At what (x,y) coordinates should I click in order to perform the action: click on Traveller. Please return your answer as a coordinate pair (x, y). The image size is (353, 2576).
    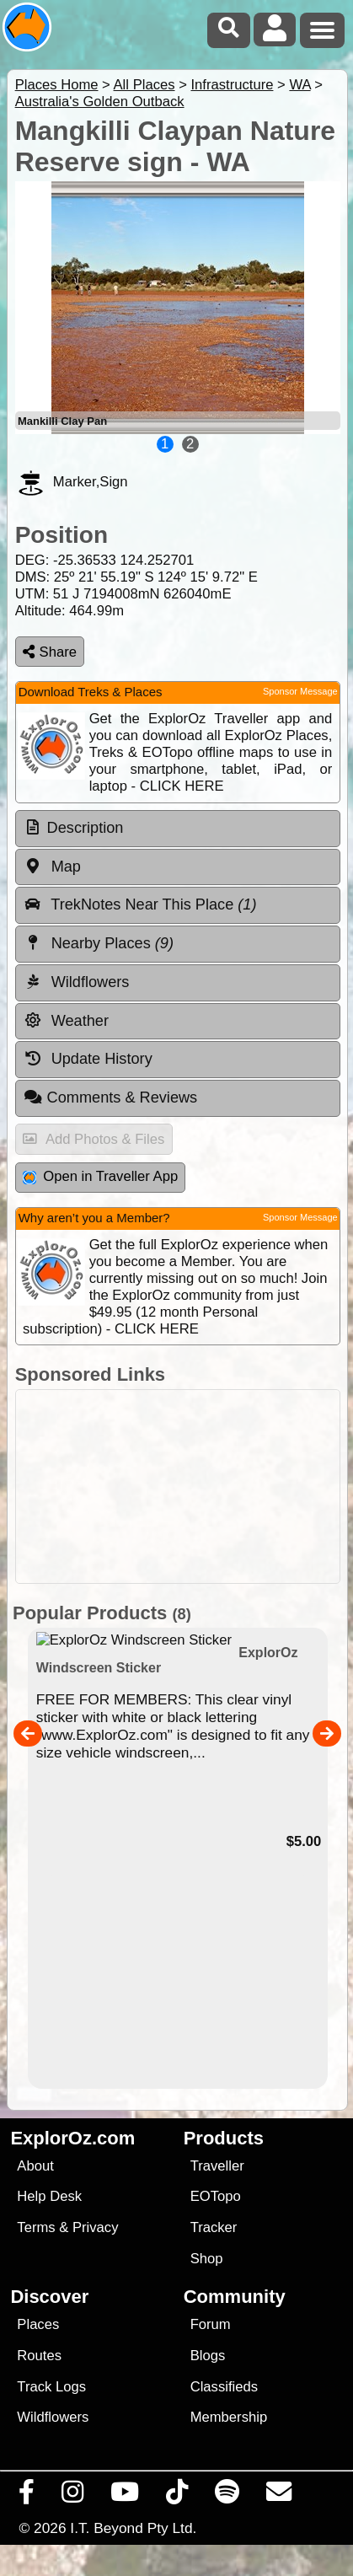
    Looking at the image, I should click on (217, 2166).